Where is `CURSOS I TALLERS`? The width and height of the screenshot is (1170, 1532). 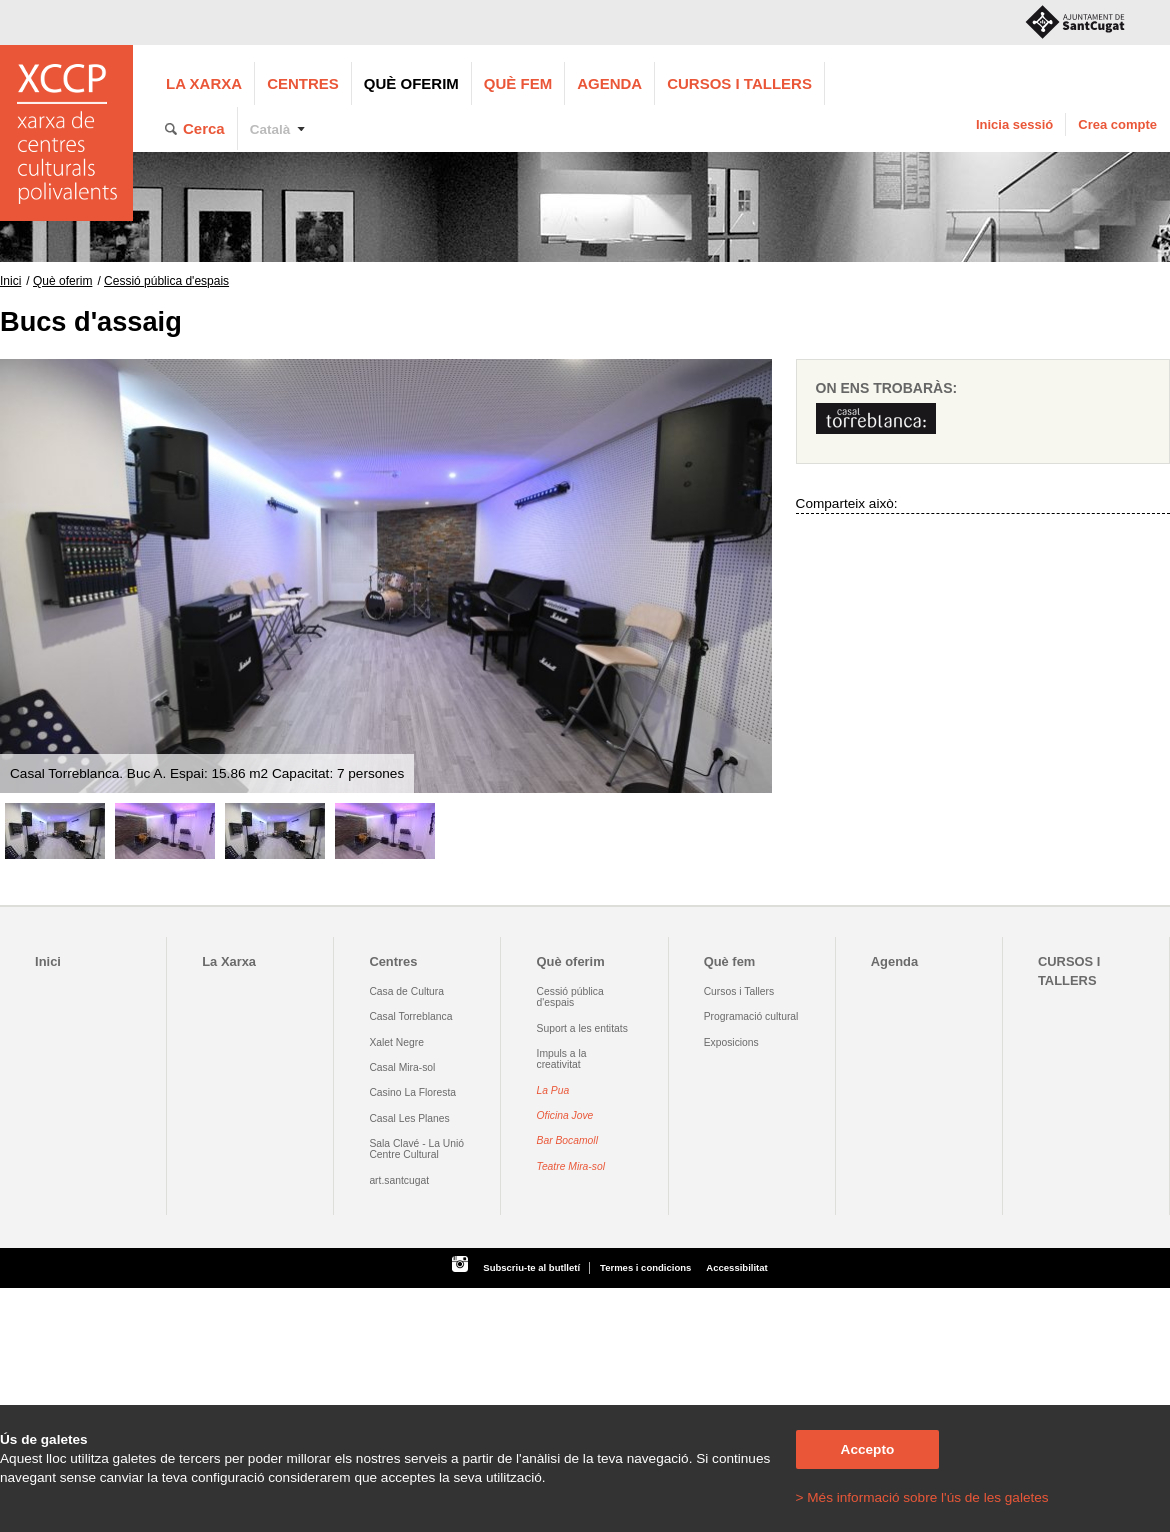
CURSOS I TALLERS is located at coordinates (739, 83).